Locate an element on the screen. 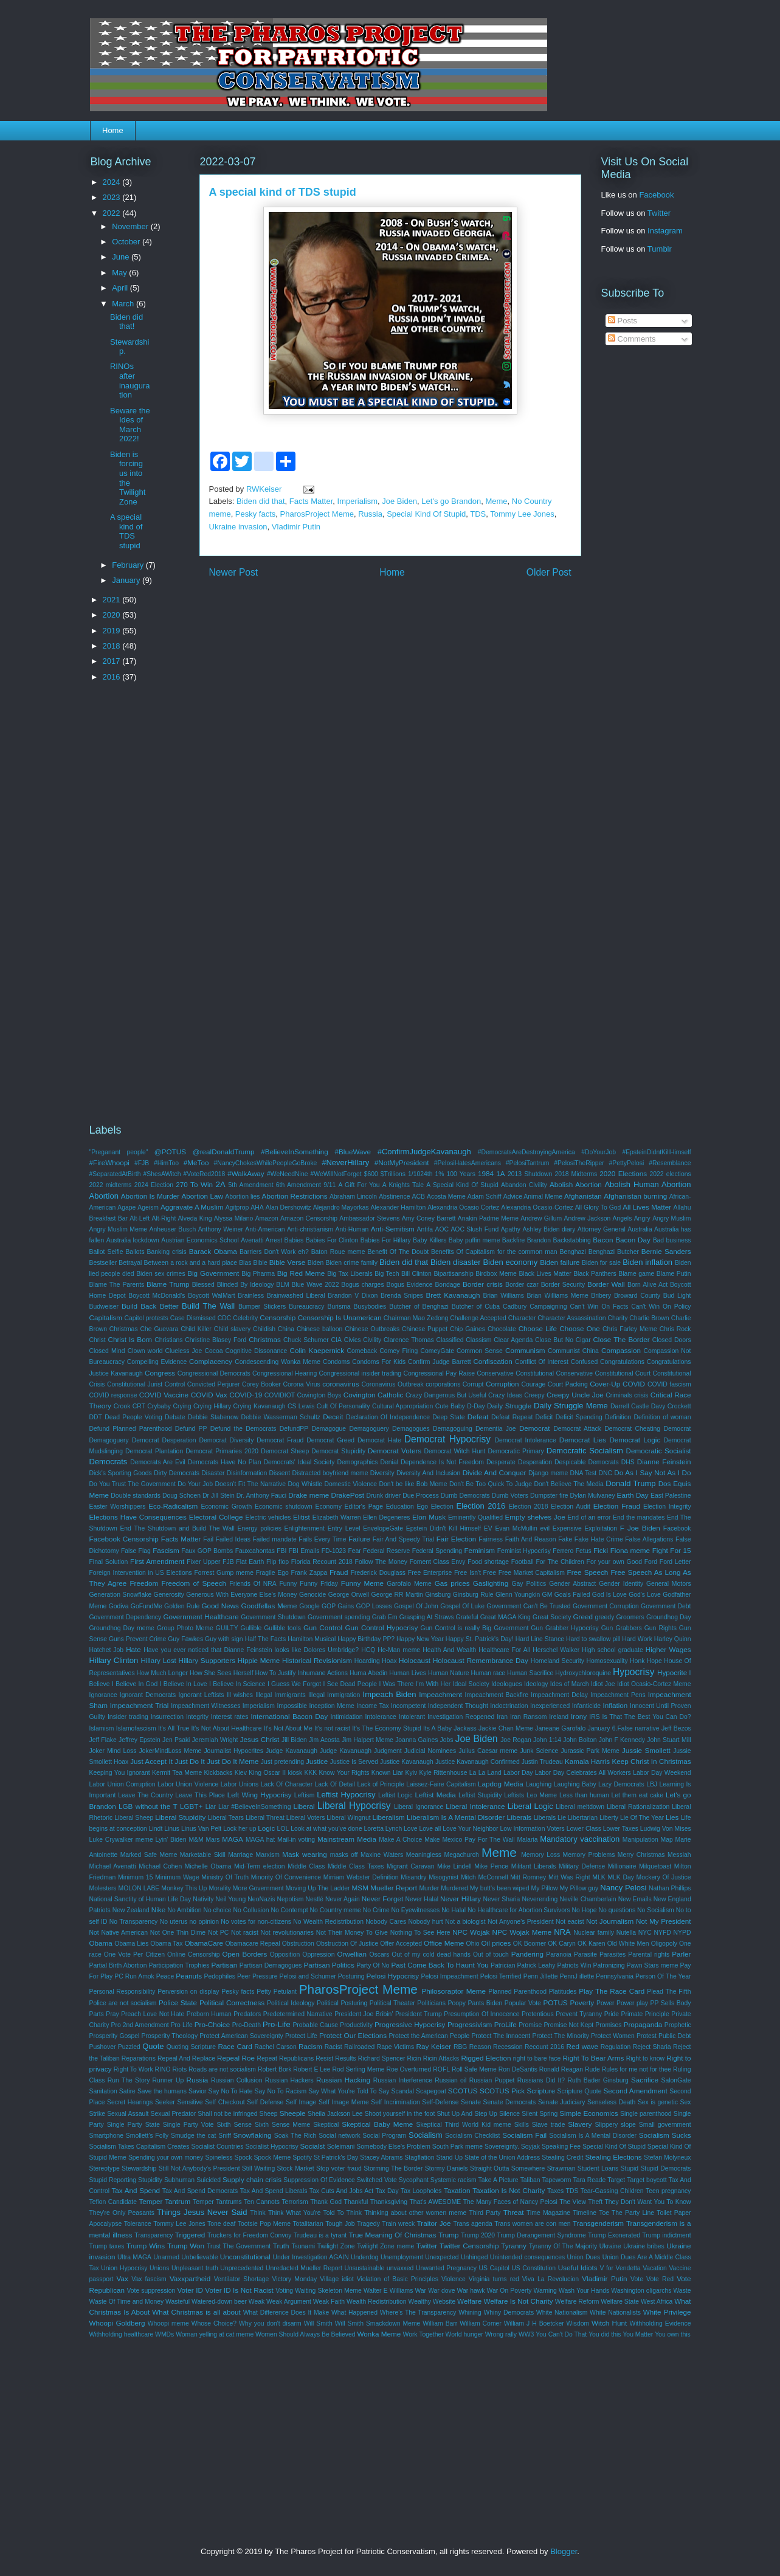 The image size is (780, 2576). Wisdom is located at coordinates (578, 2323).